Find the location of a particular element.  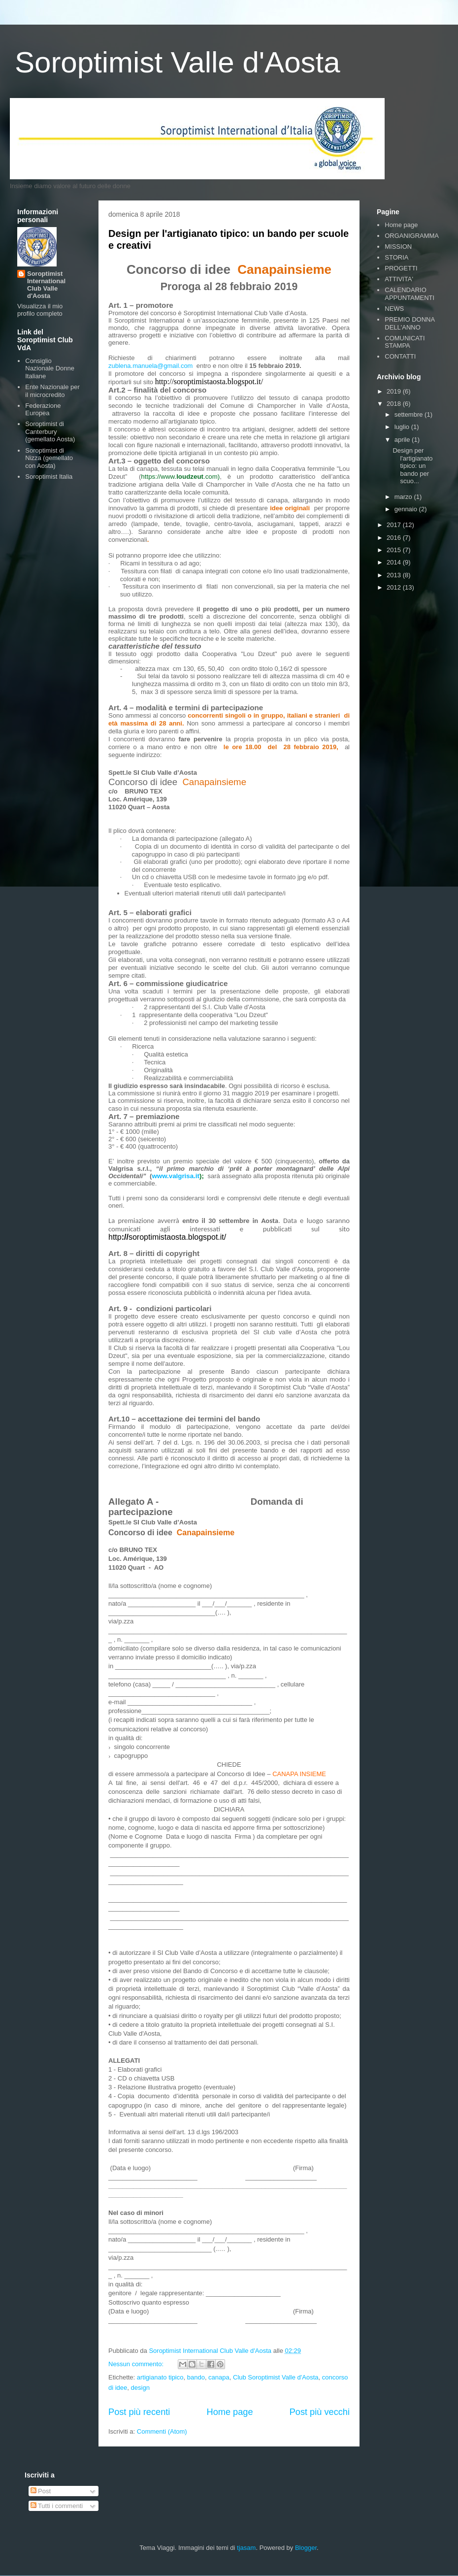

Consiglio Nazionale Donne Italiane is located at coordinates (49, 368).